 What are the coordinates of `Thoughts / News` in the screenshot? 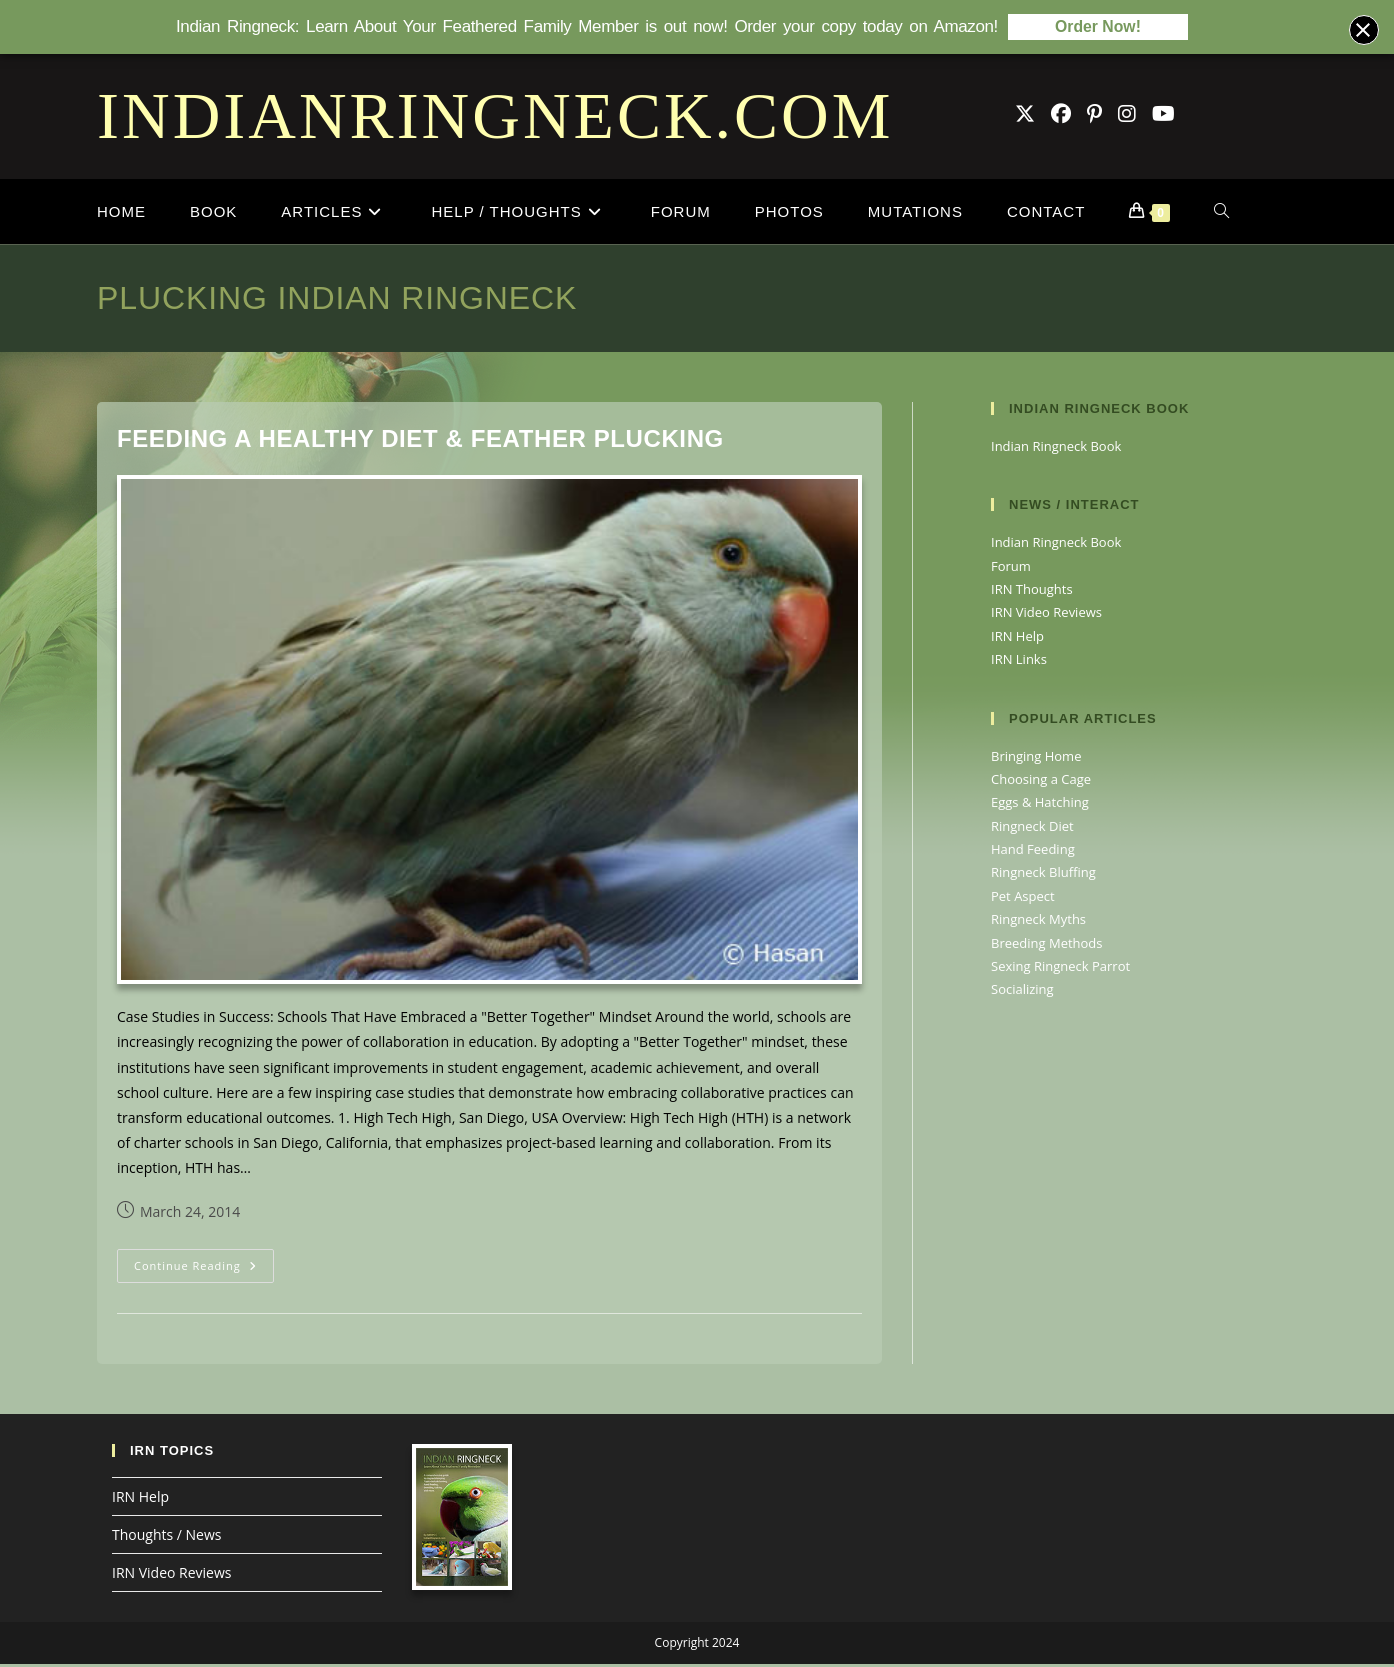 It's located at (166, 1537).